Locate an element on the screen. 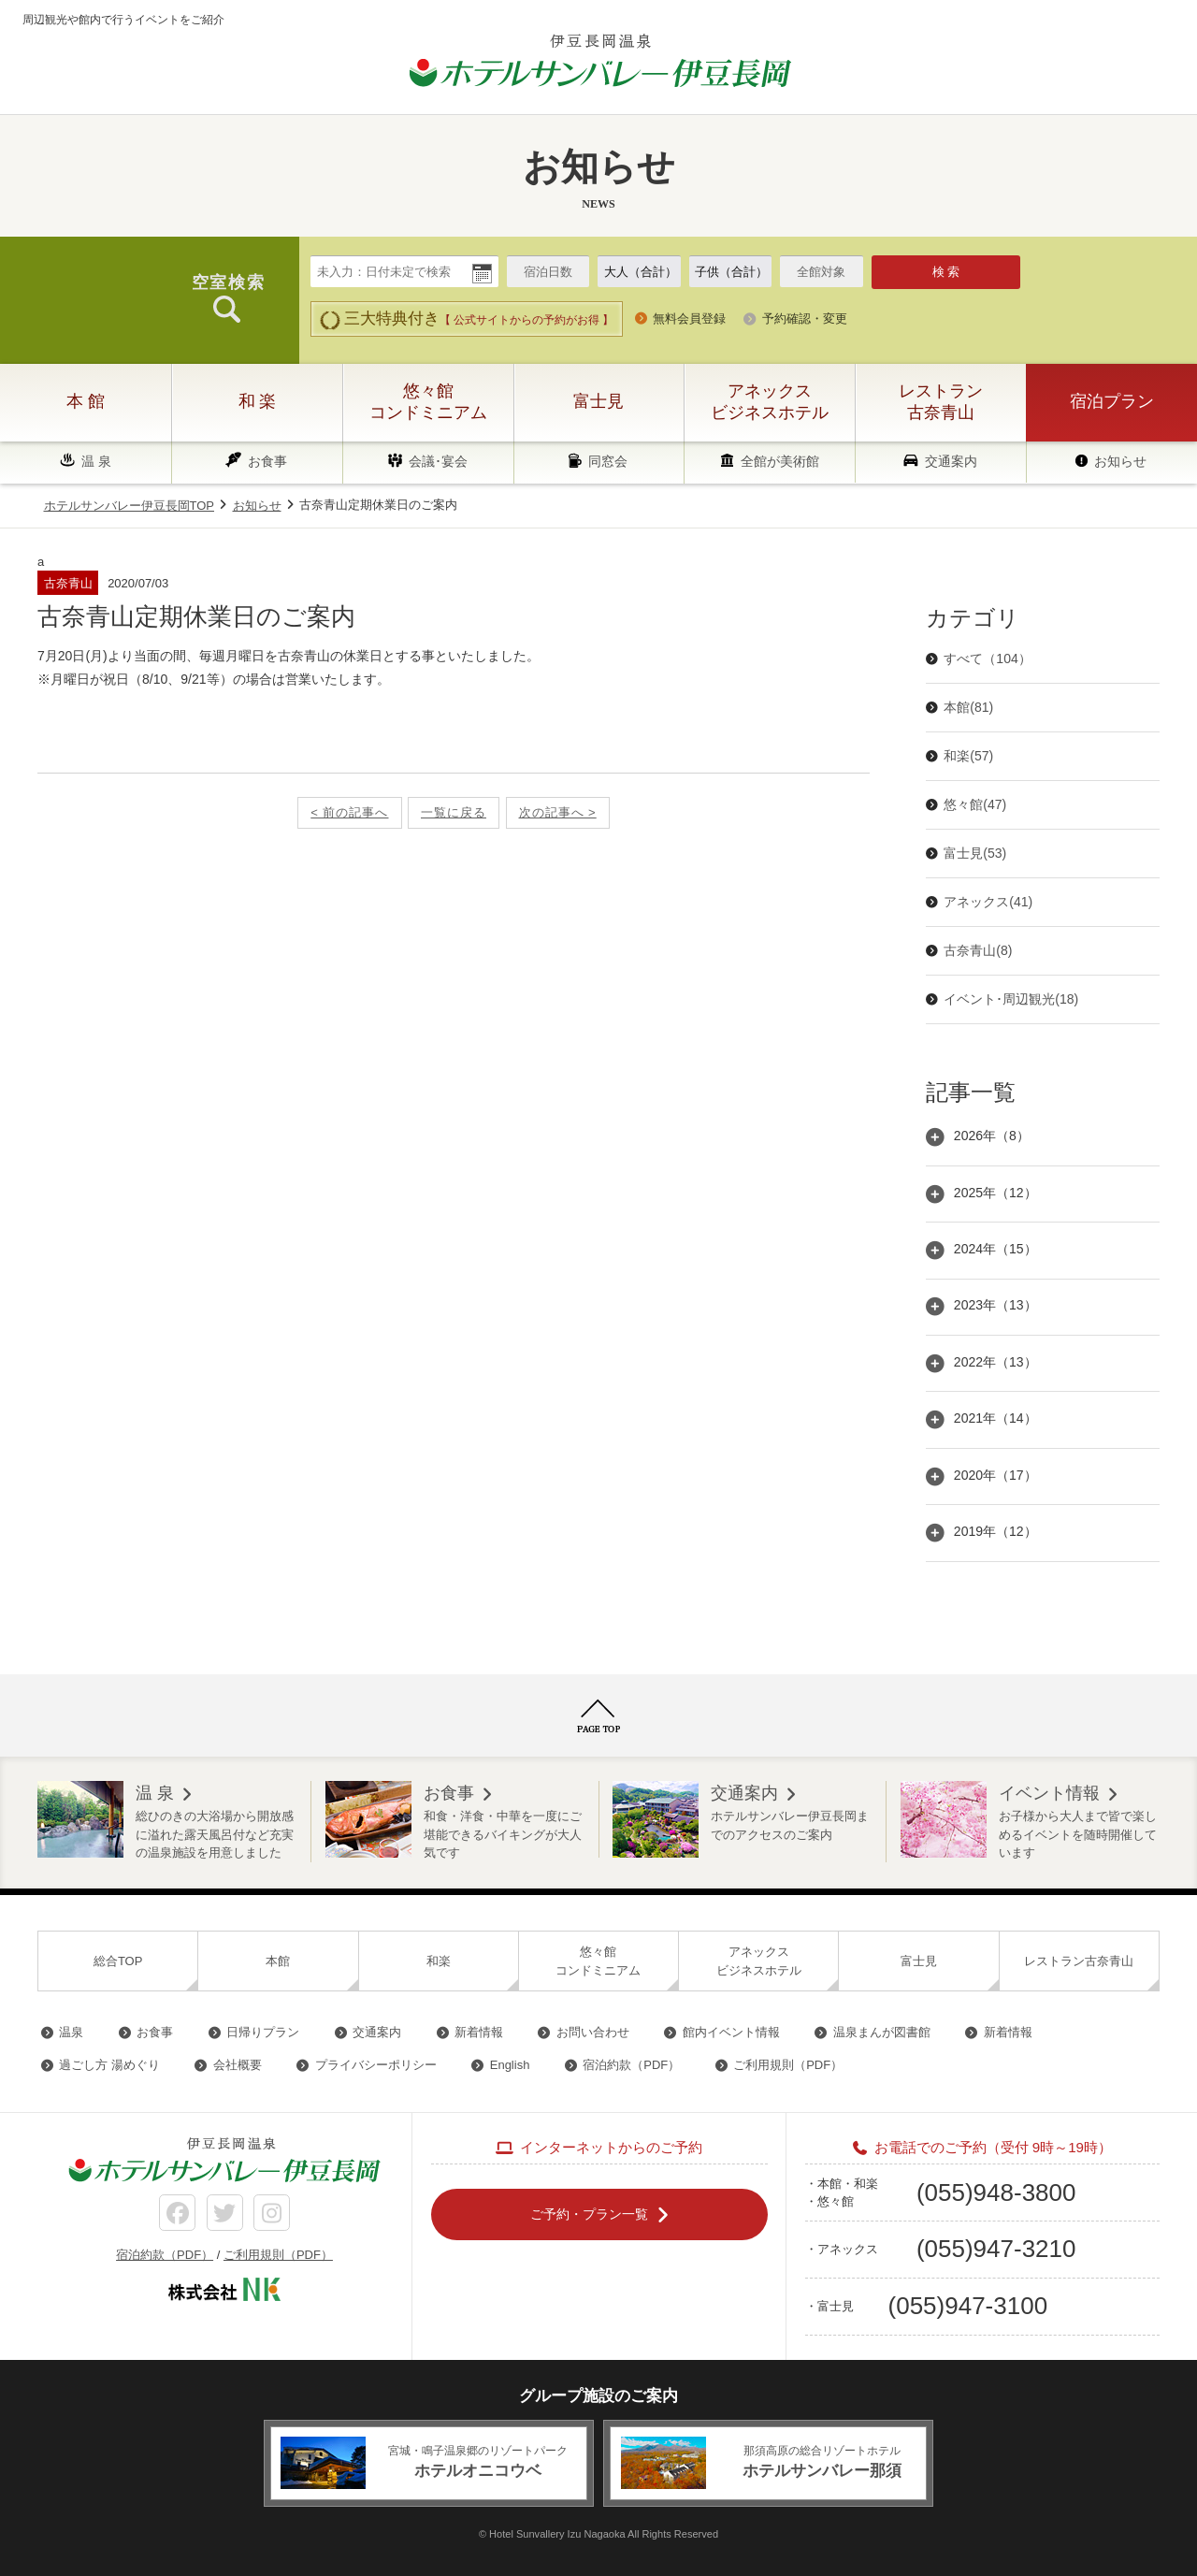  < 前の記事へ is located at coordinates (349, 812).